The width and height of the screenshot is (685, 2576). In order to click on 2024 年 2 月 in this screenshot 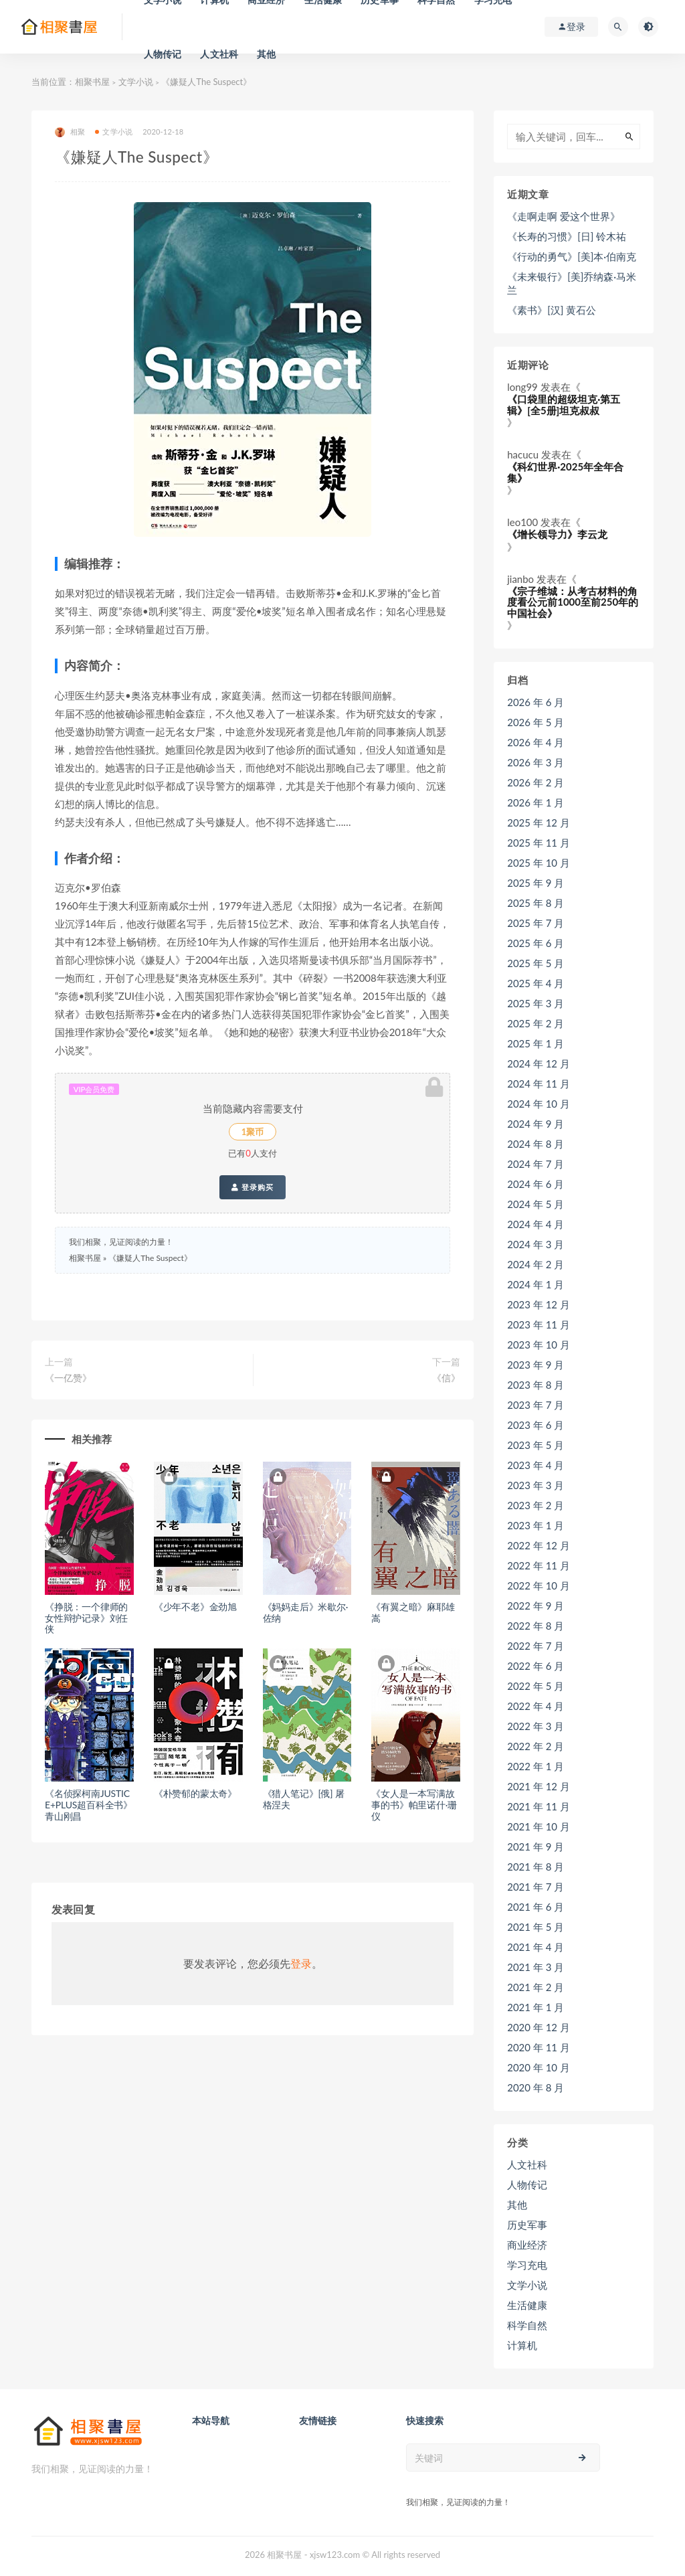, I will do `click(535, 1264)`.